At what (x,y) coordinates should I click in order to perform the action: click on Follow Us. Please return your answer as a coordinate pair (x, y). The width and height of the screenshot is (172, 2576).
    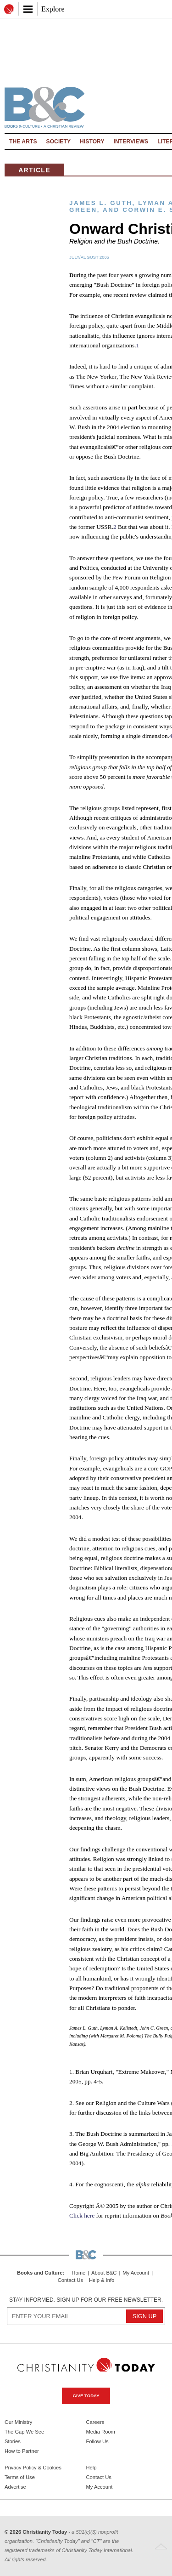
    Looking at the image, I should click on (97, 2441).